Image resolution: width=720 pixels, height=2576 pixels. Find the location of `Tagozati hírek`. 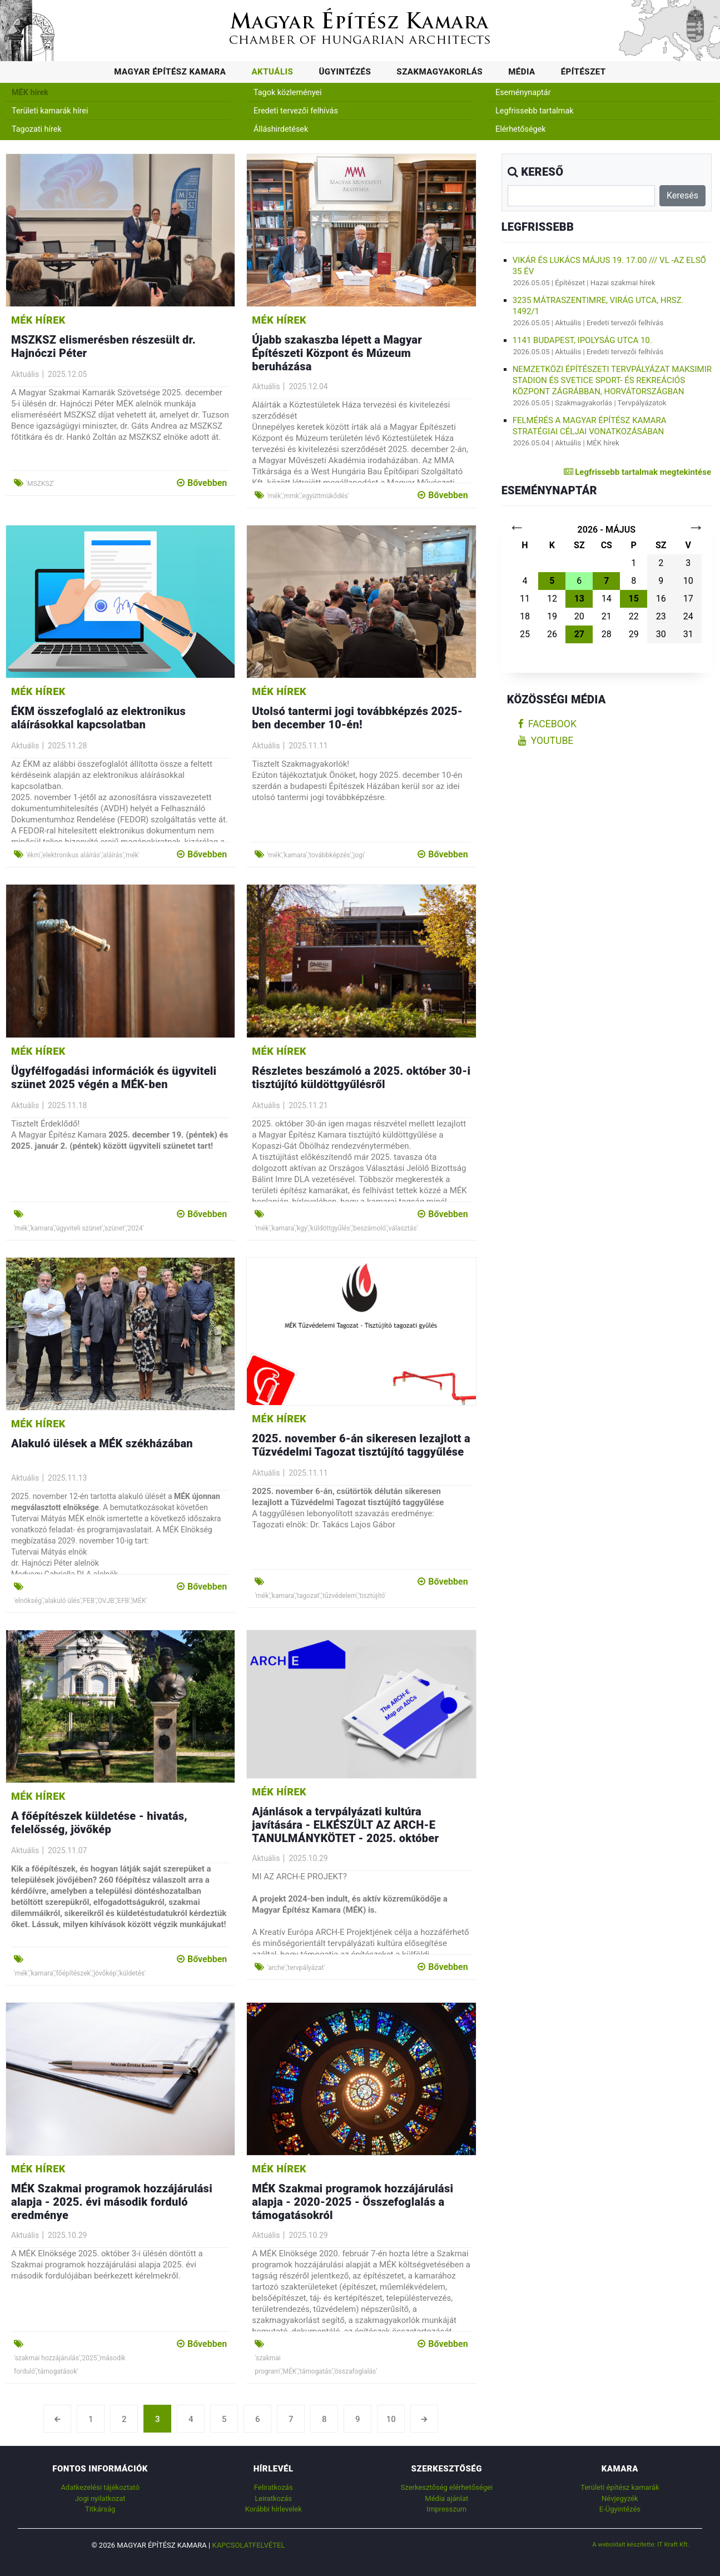

Tagozati hírek is located at coordinates (37, 129).